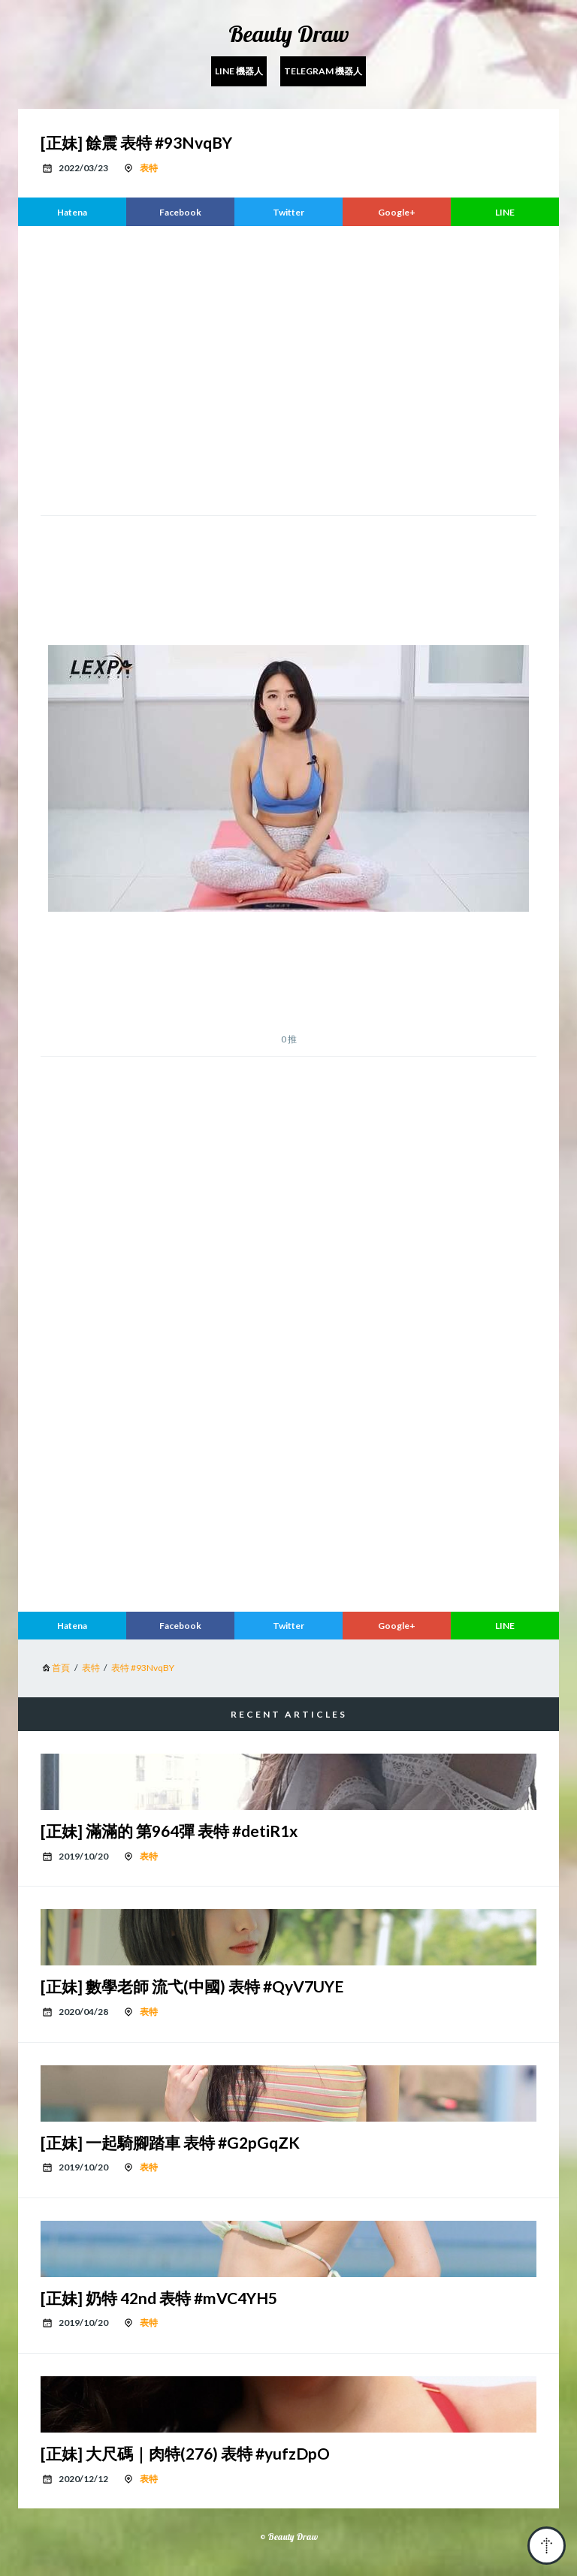  What do you see at coordinates (149, 167) in the screenshot?
I see `表特` at bounding box center [149, 167].